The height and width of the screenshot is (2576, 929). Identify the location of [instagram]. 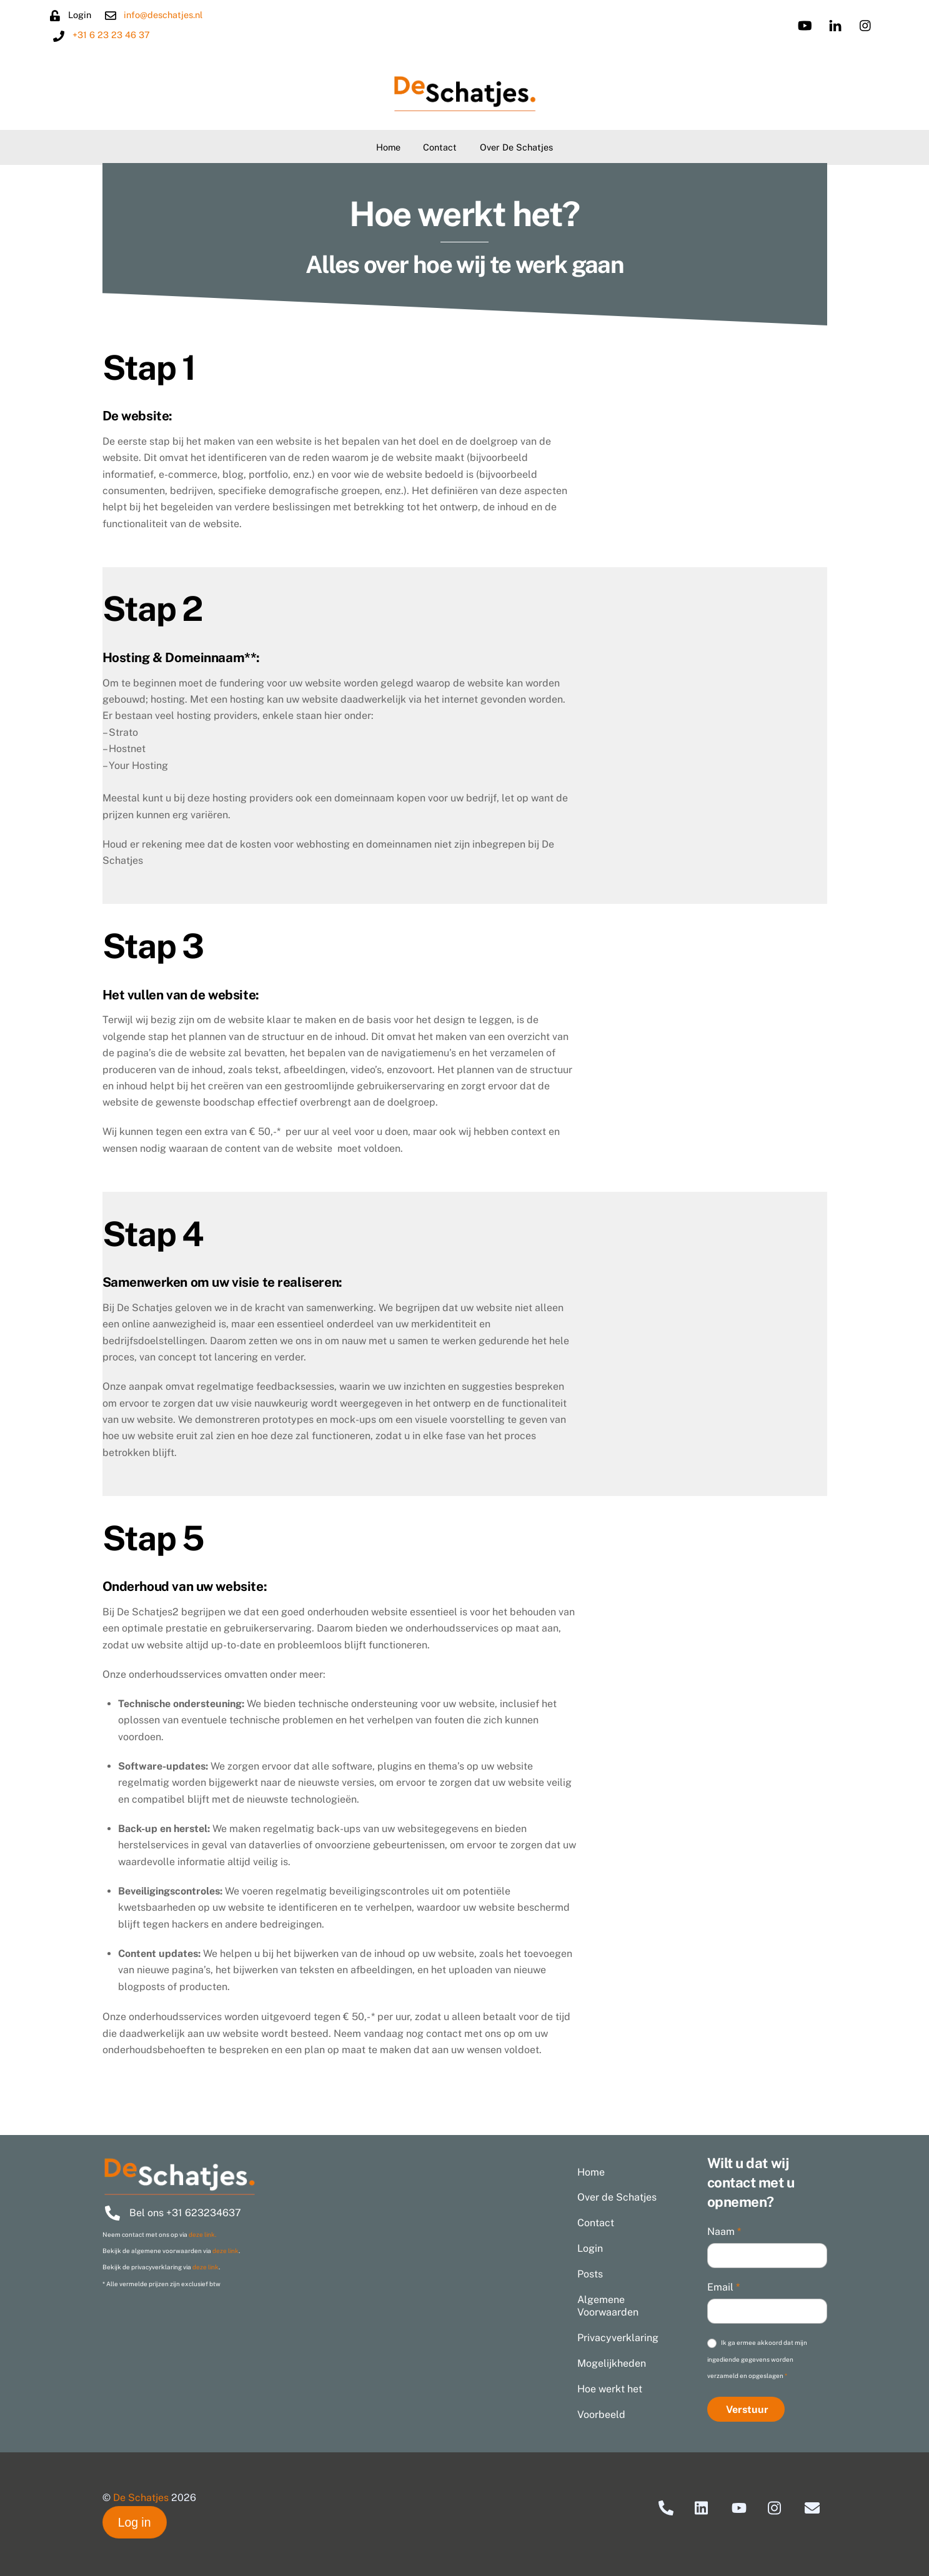
(855, 24).